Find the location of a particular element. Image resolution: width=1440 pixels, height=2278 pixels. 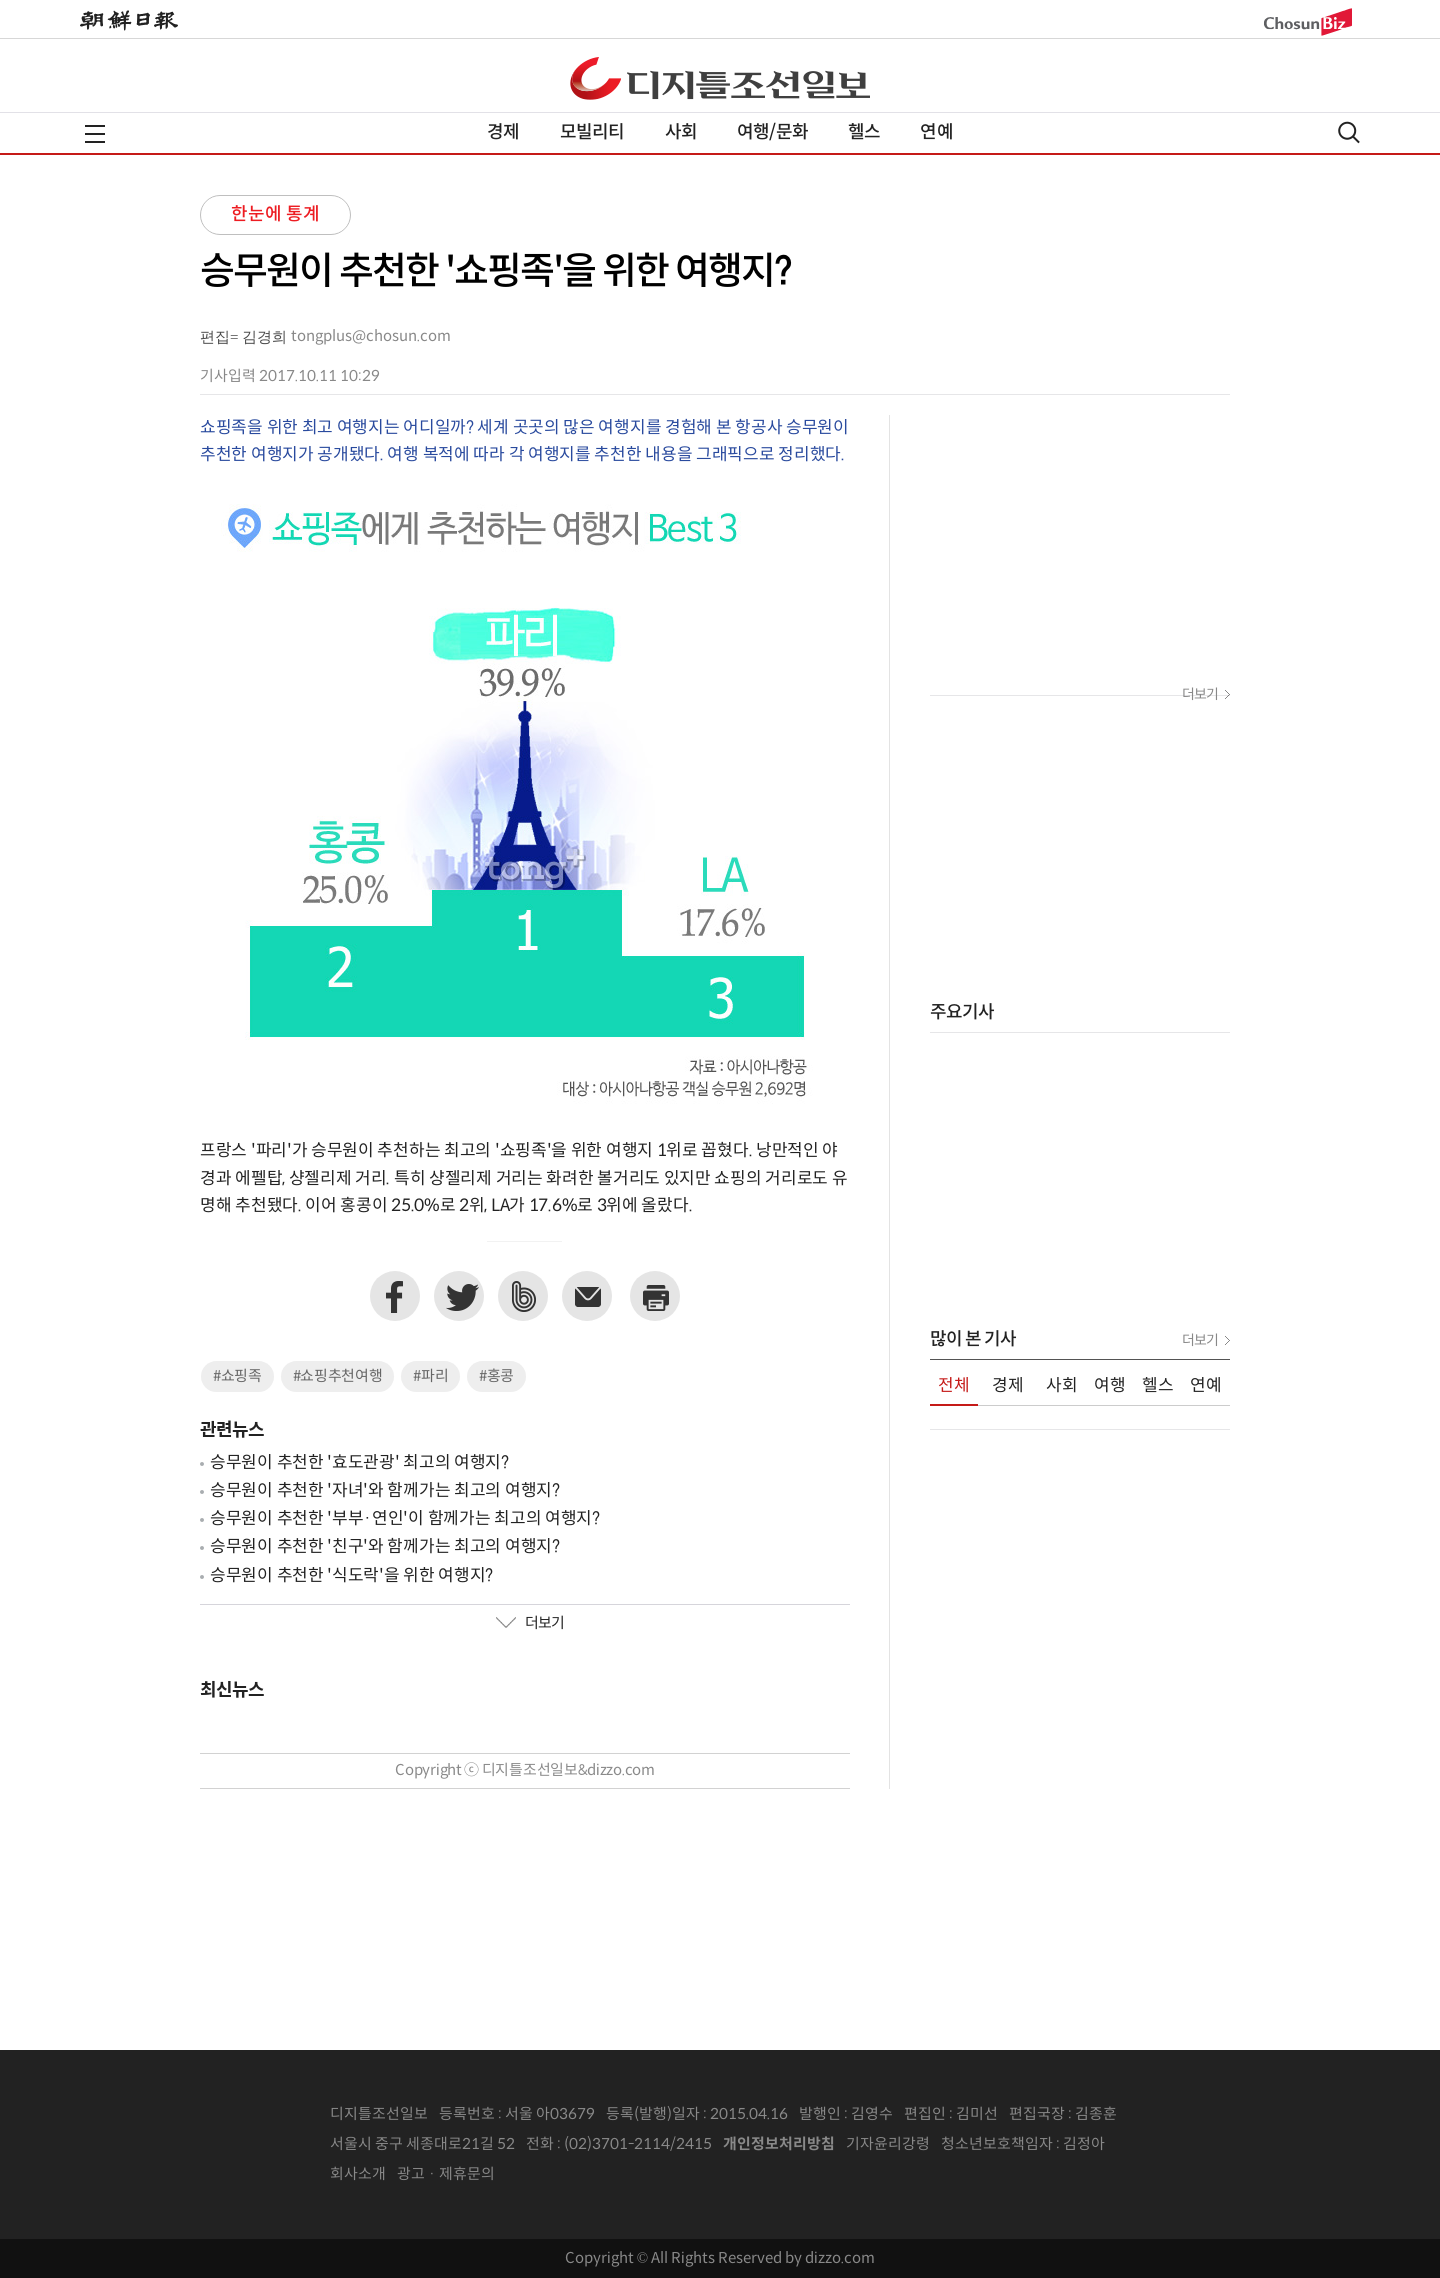

사회 is located at coordinates (681, 132).